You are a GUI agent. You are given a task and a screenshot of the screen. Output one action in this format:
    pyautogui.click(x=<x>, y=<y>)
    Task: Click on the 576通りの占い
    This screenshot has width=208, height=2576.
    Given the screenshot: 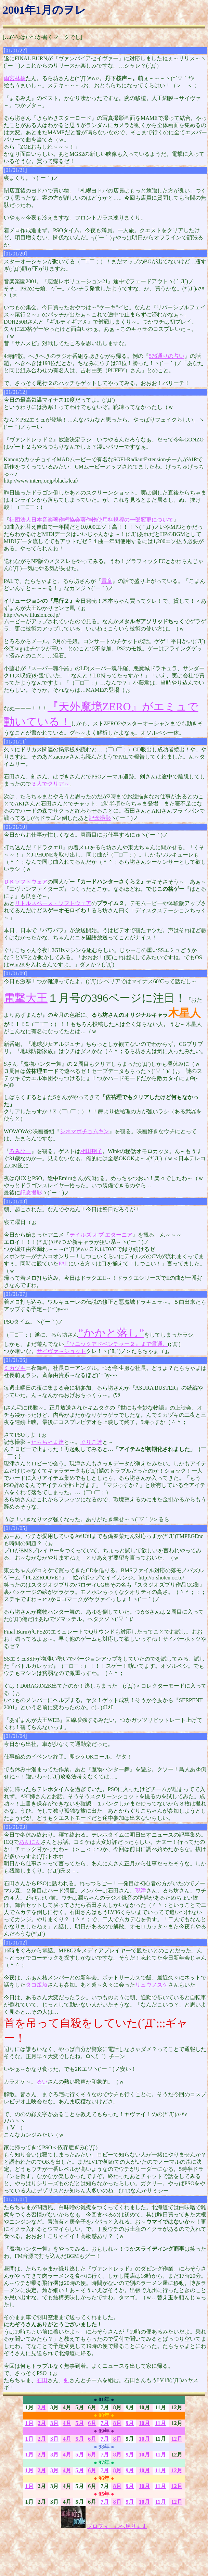 What is the action you would take?
    pyautogui.click(x=166, y=356)
    